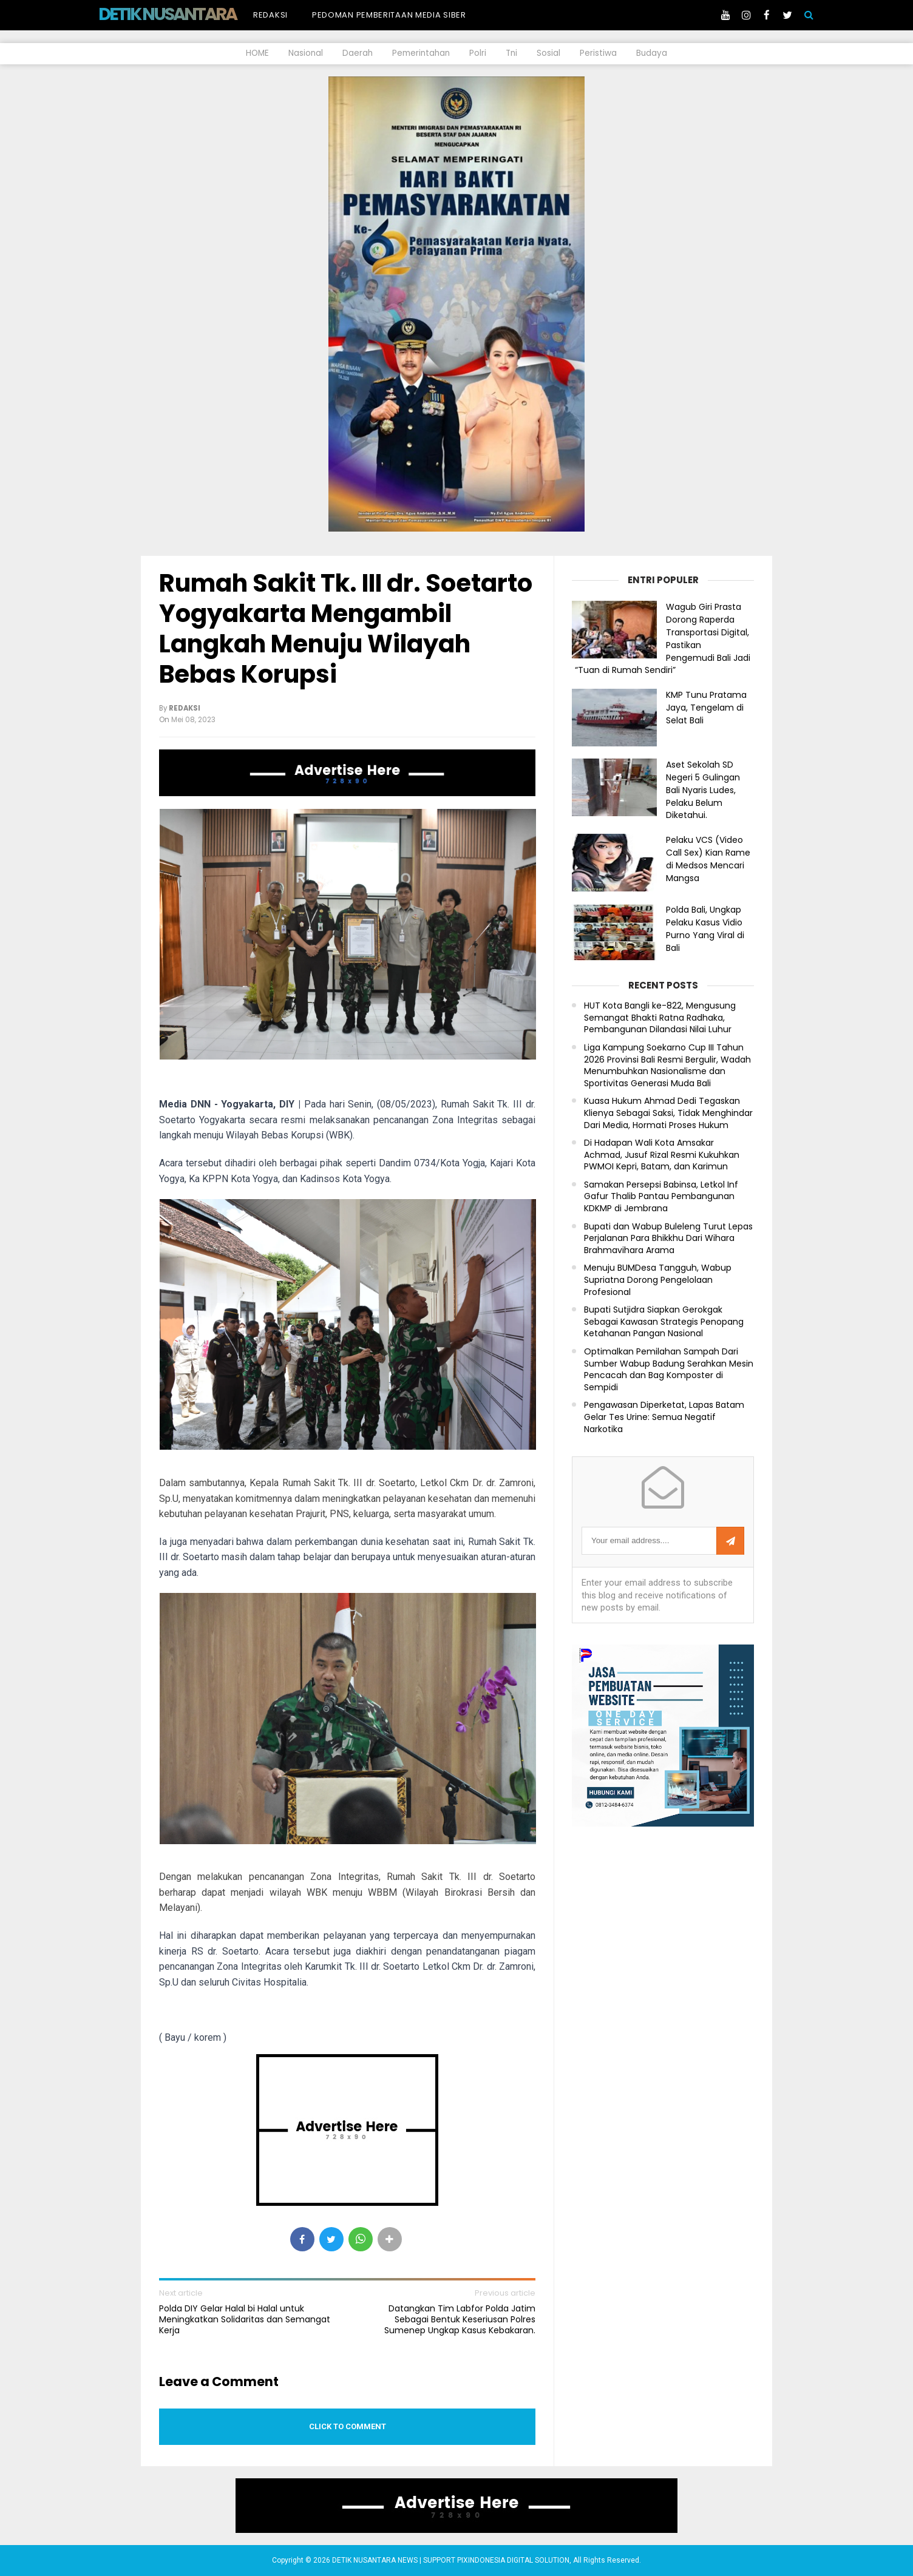  What do you see at coordinates (660, 1017) in the screenshot?
I see `HUT Kota Bangli ke-822, Mengusung Semangat Bhakti Ratna Radhaka, Pembangunan Dilandasi Nilai Luhur` at bounding box center [660, 1017].